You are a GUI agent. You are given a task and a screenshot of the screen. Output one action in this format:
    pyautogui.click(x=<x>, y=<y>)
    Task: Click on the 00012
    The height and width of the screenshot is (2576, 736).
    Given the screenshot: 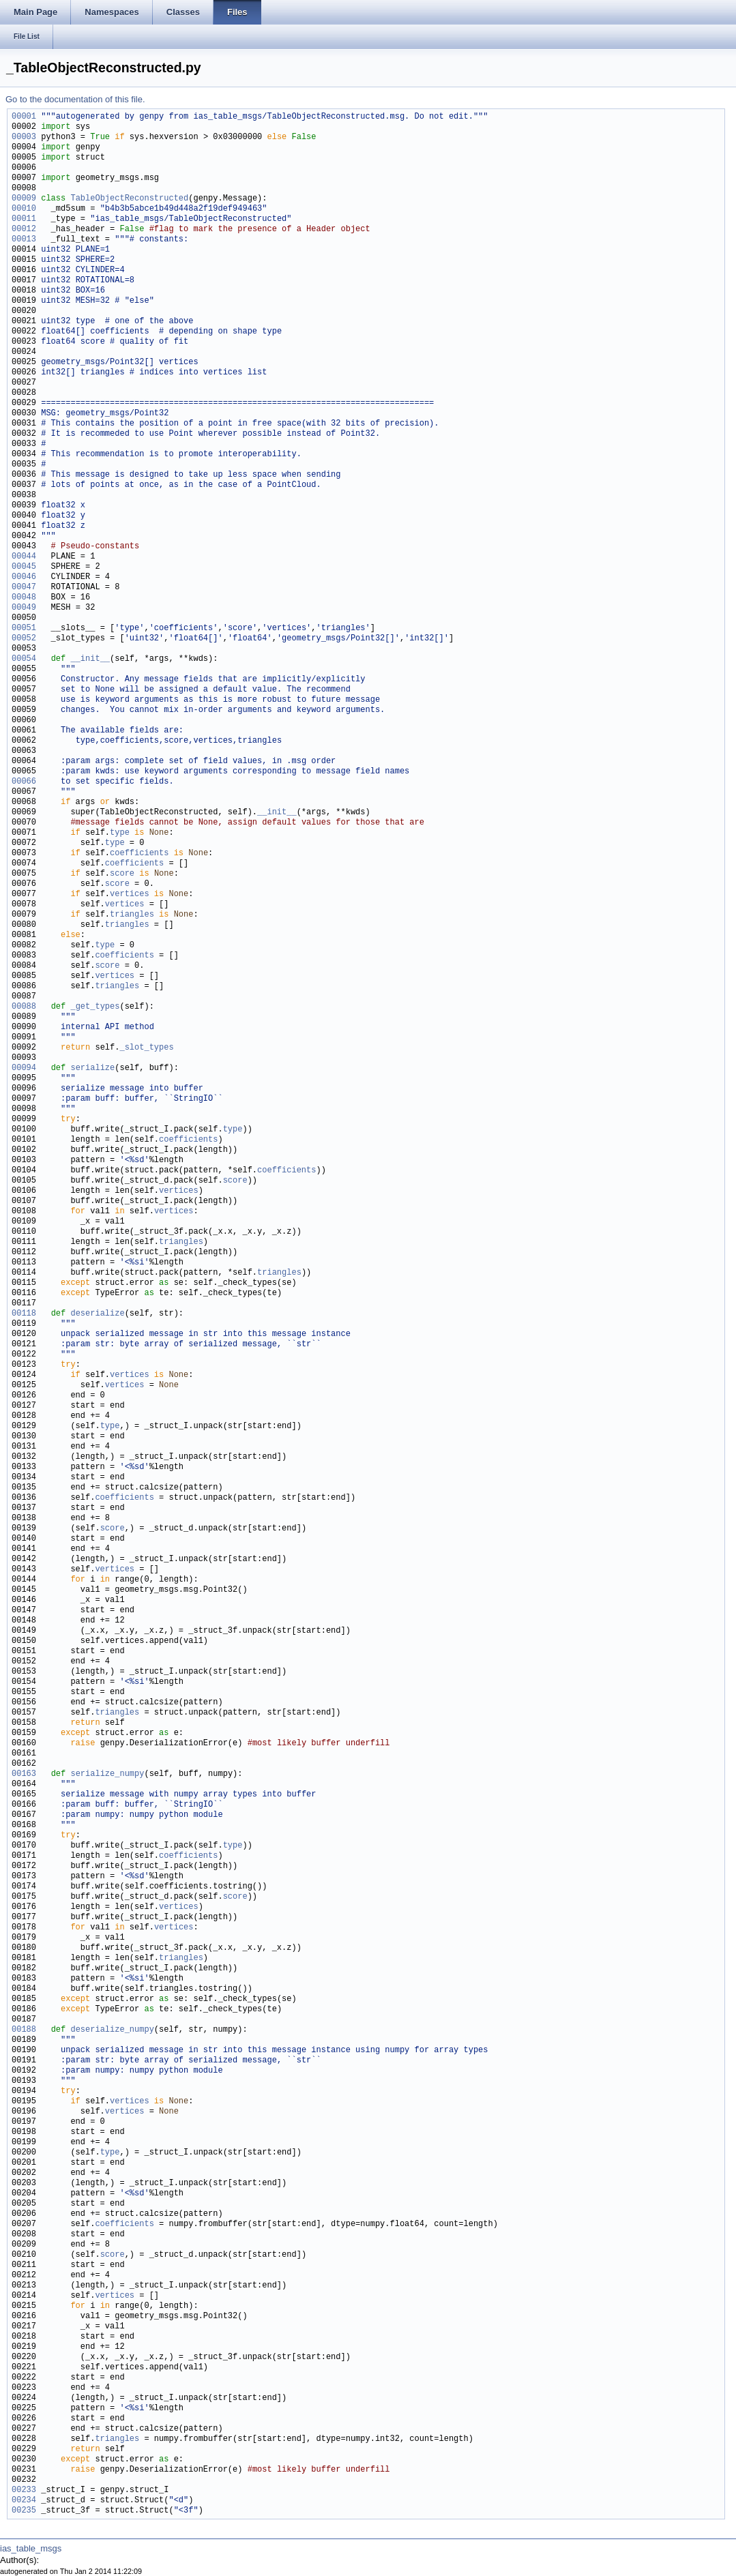 What is the action you would take?
    pyautogui.click(x=24, y=229)
    